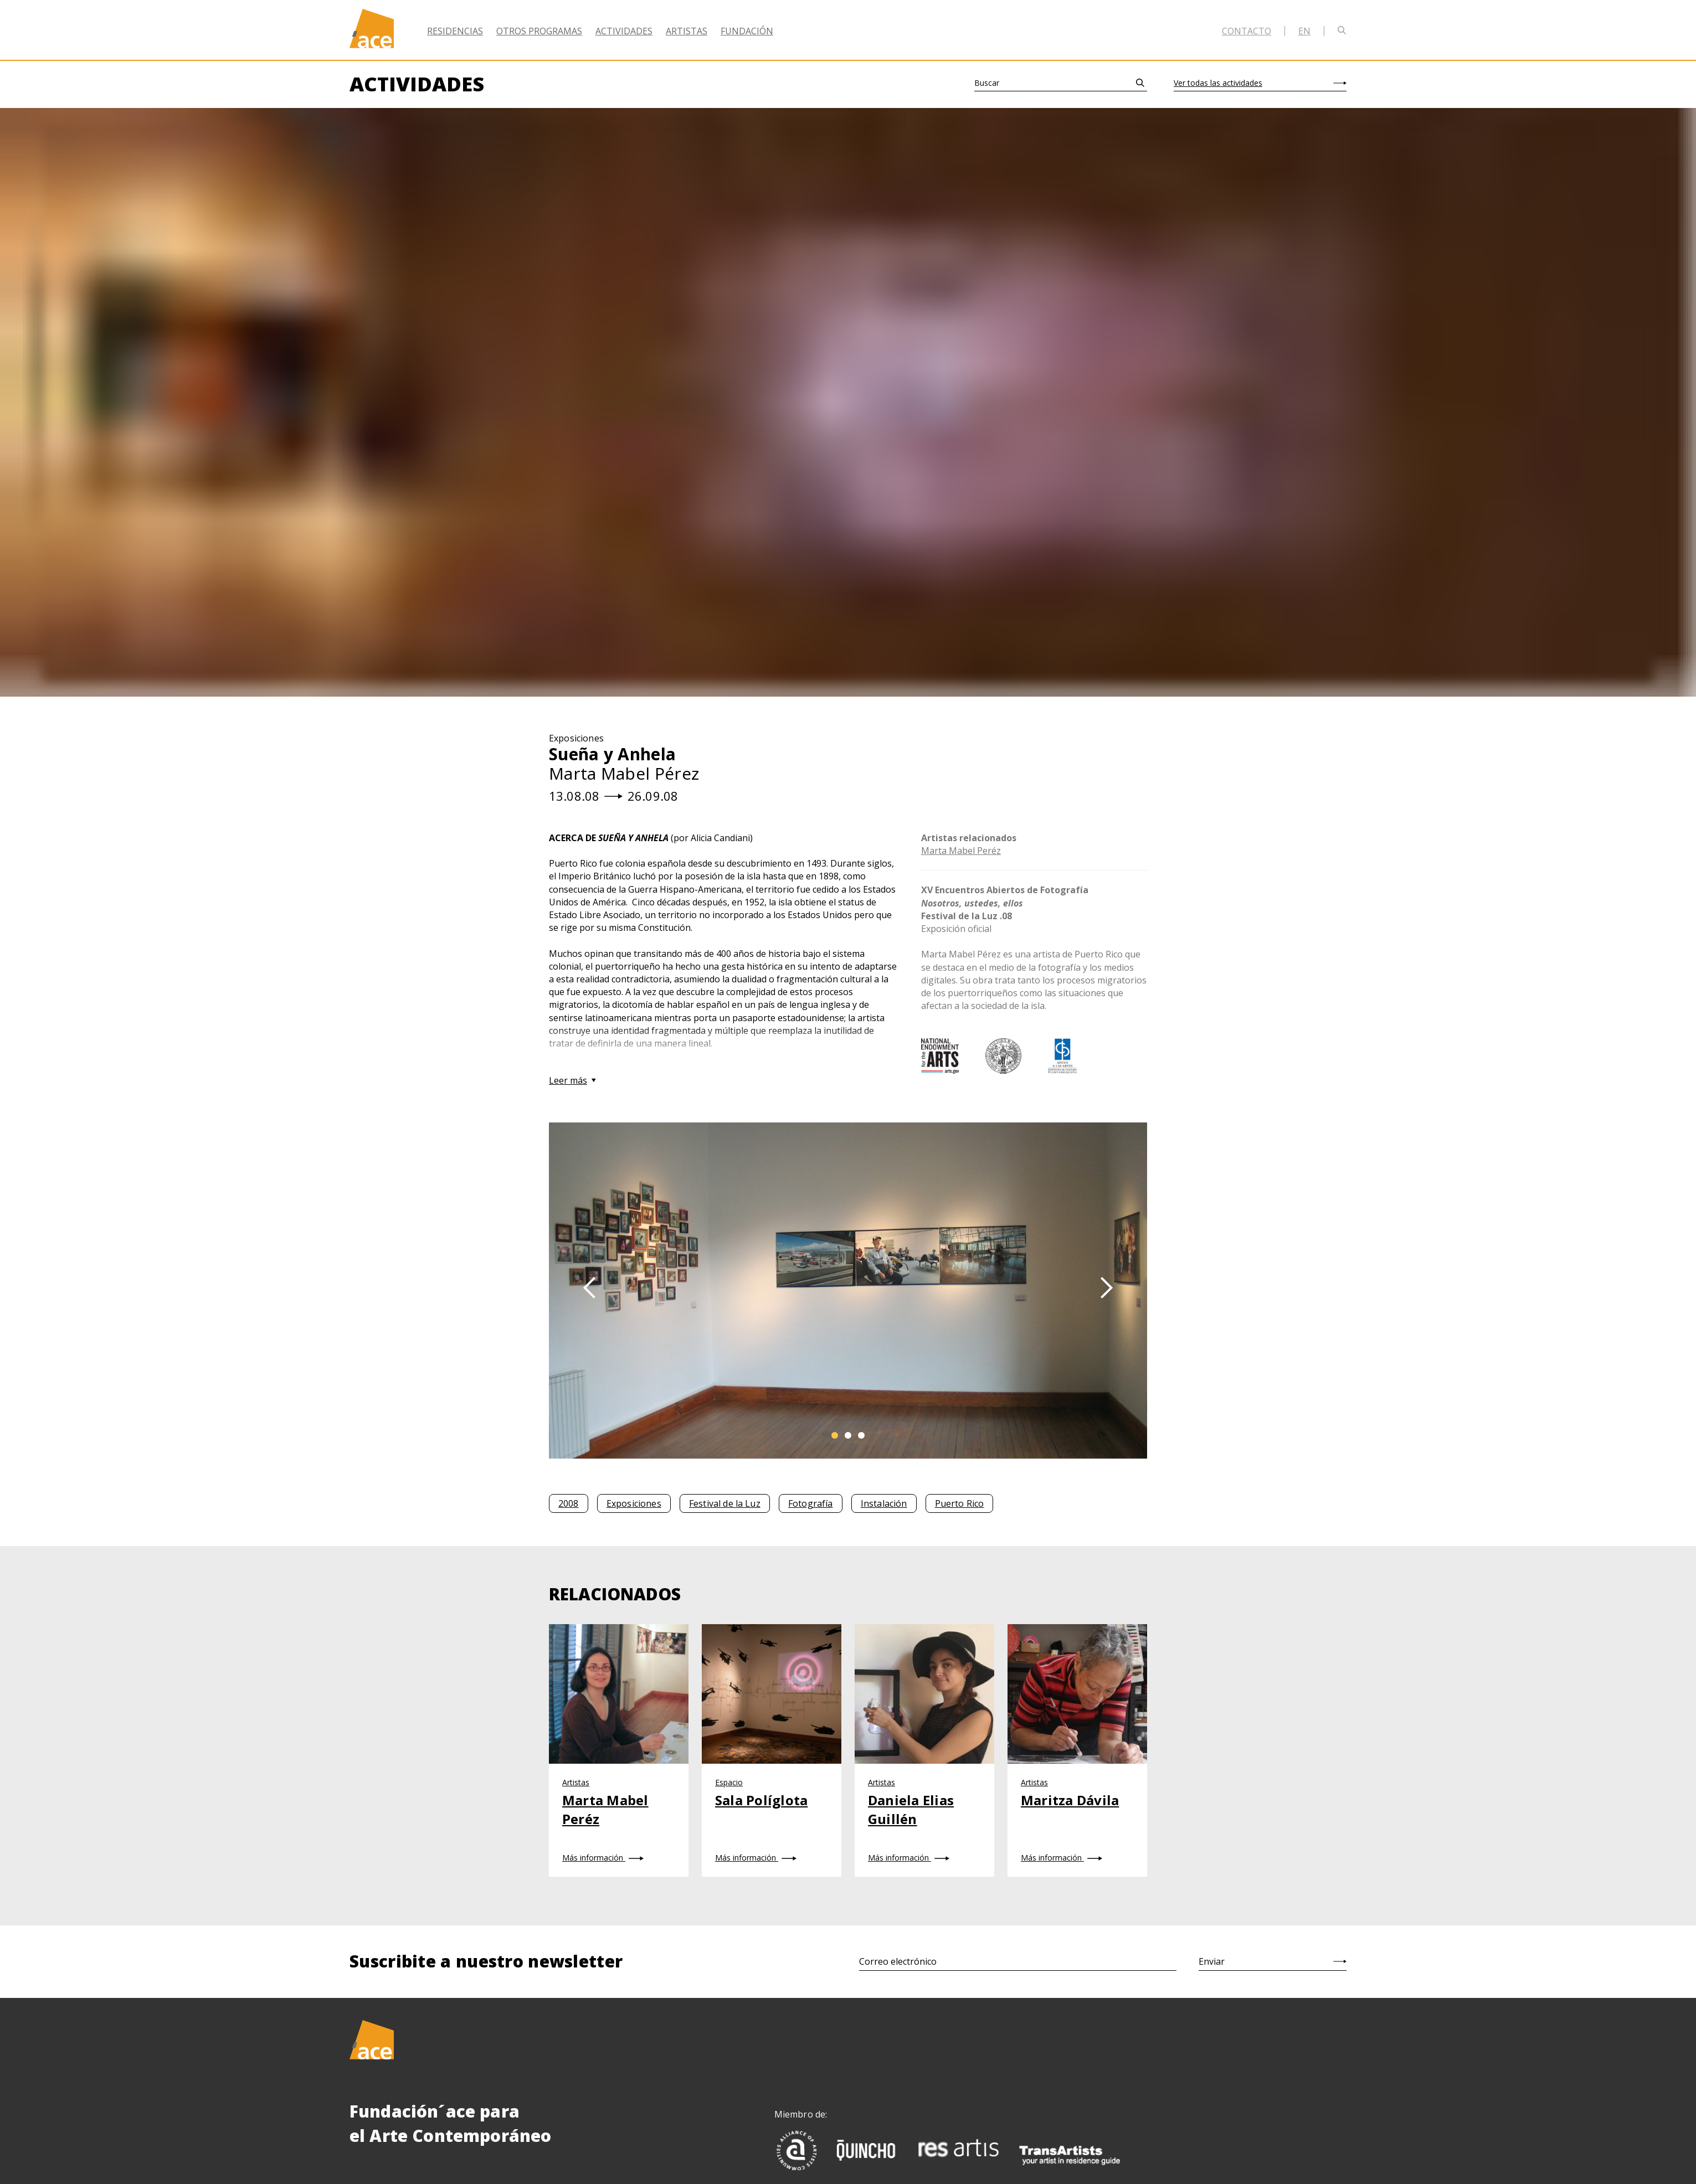 The image size is (1696, 2184). I want to click on Fotografía, so click(810, 1503).